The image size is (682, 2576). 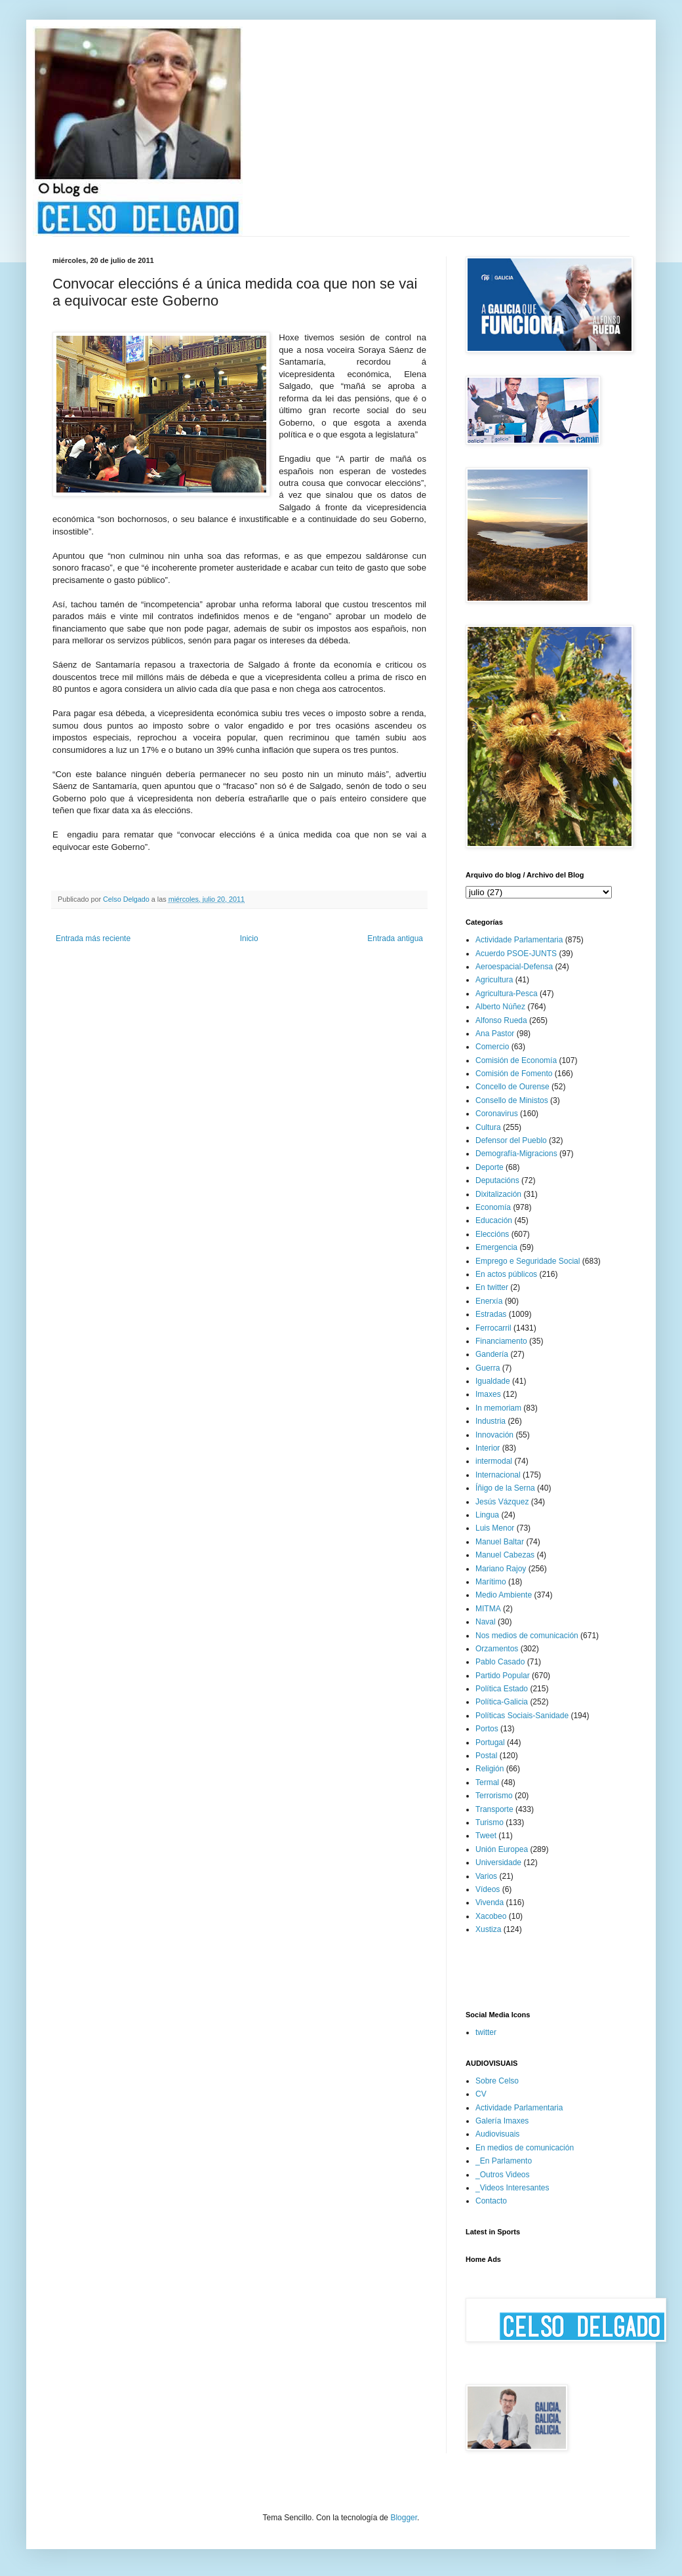 What do you see at coordinates (494, 1795) in the screenshot?
I see `Terrorismo` at bounding box center [494, 1795].